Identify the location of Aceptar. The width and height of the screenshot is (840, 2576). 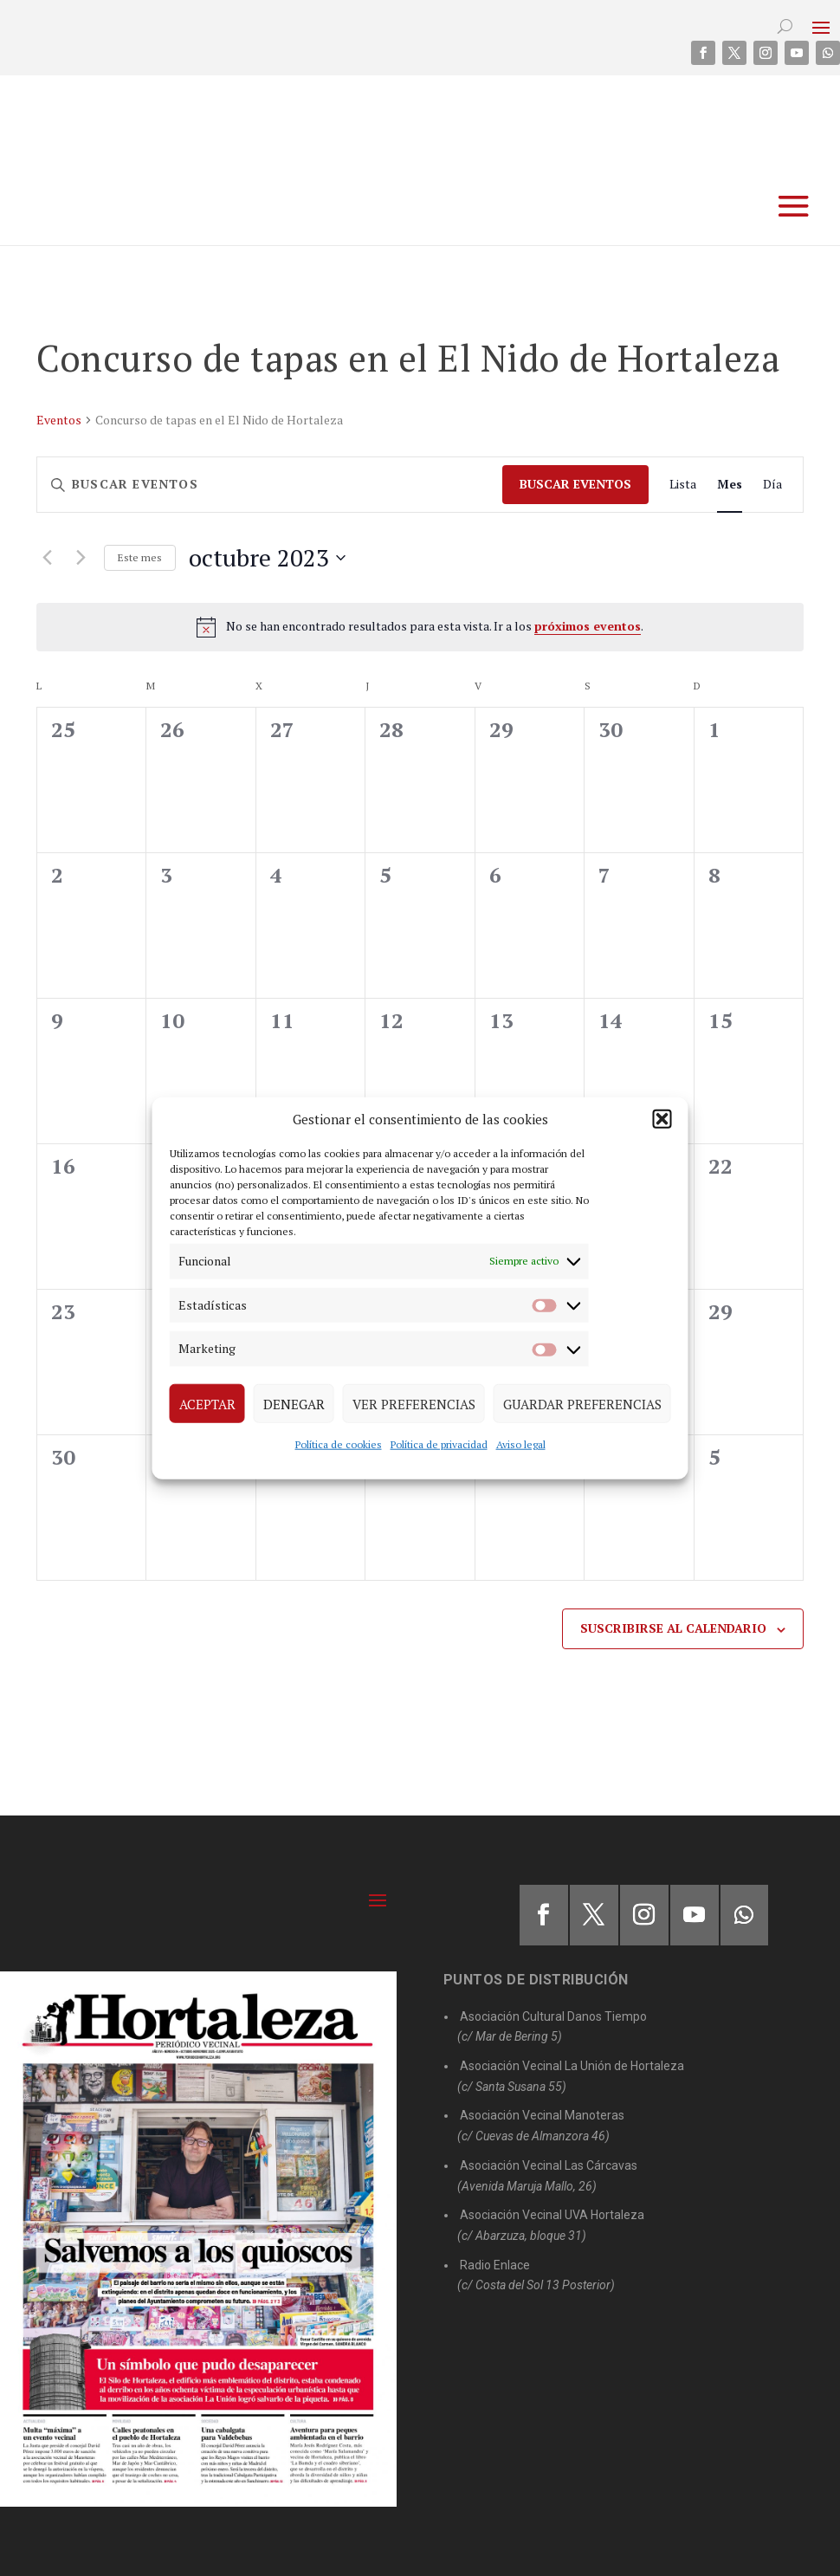
(207, 1403).